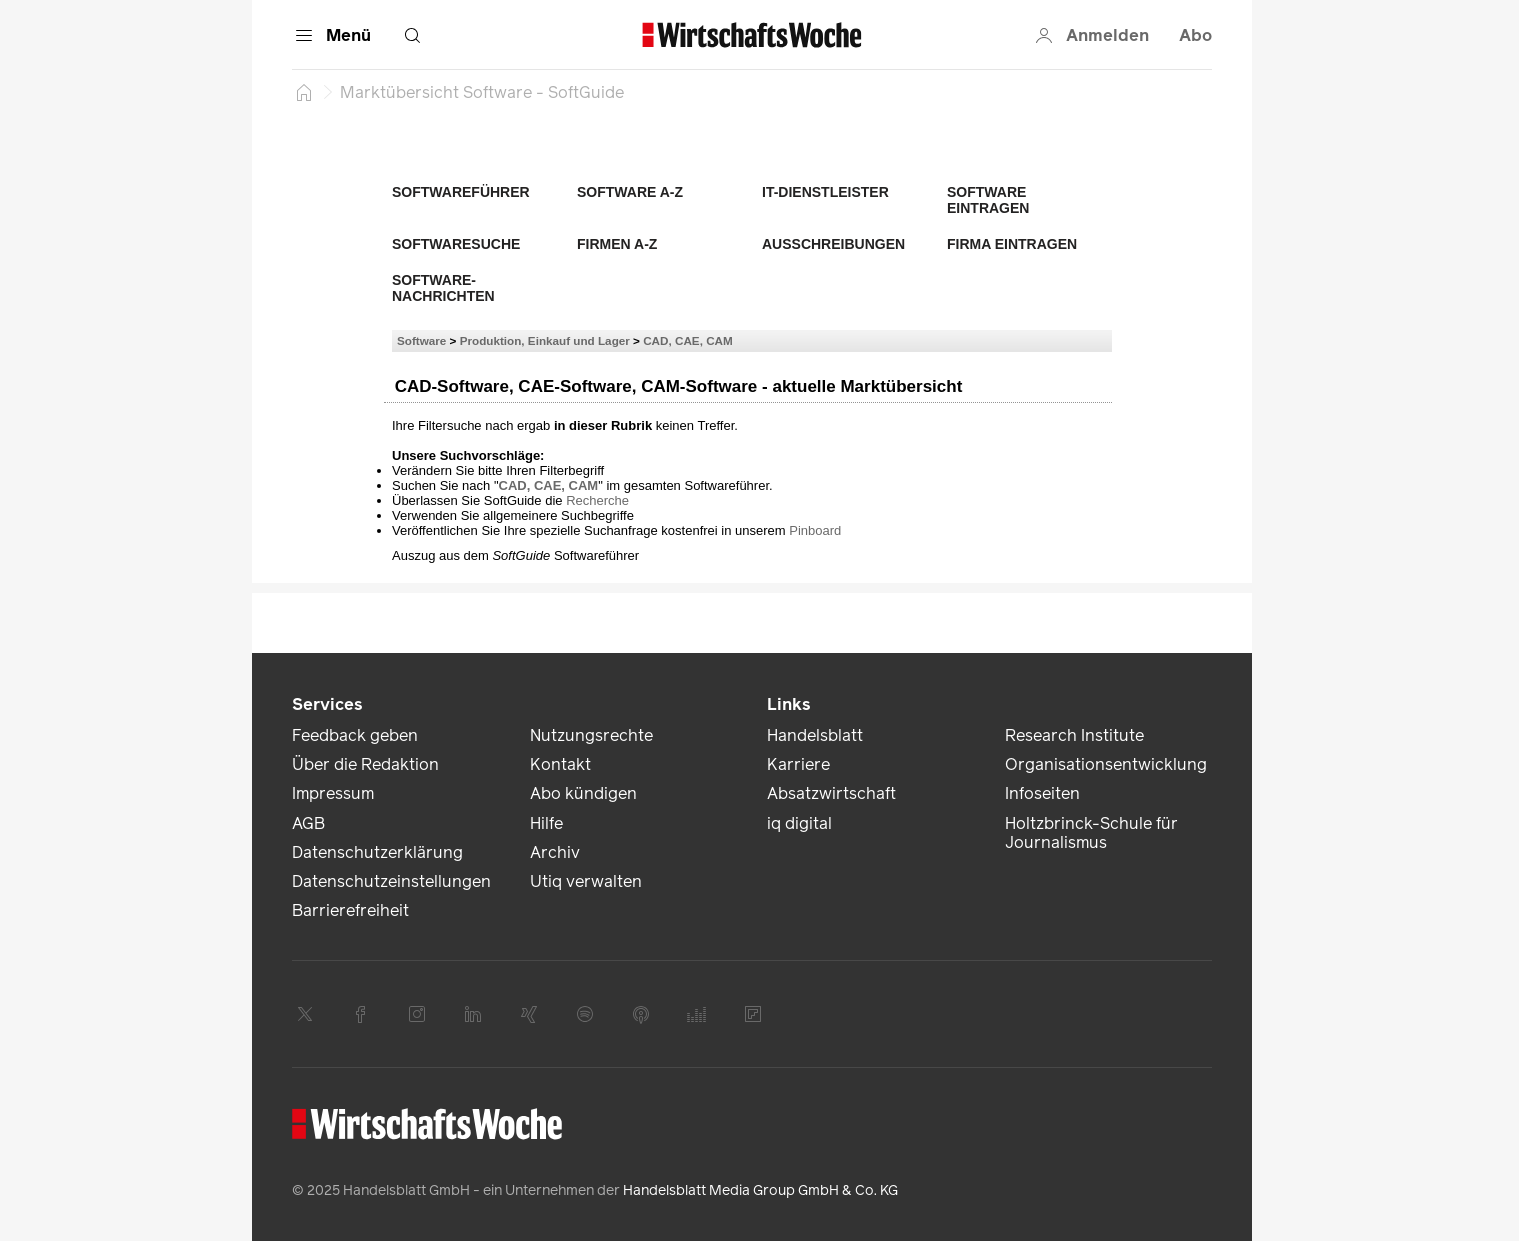  I want to click on Abo kündigen [link], so click(583, 793).